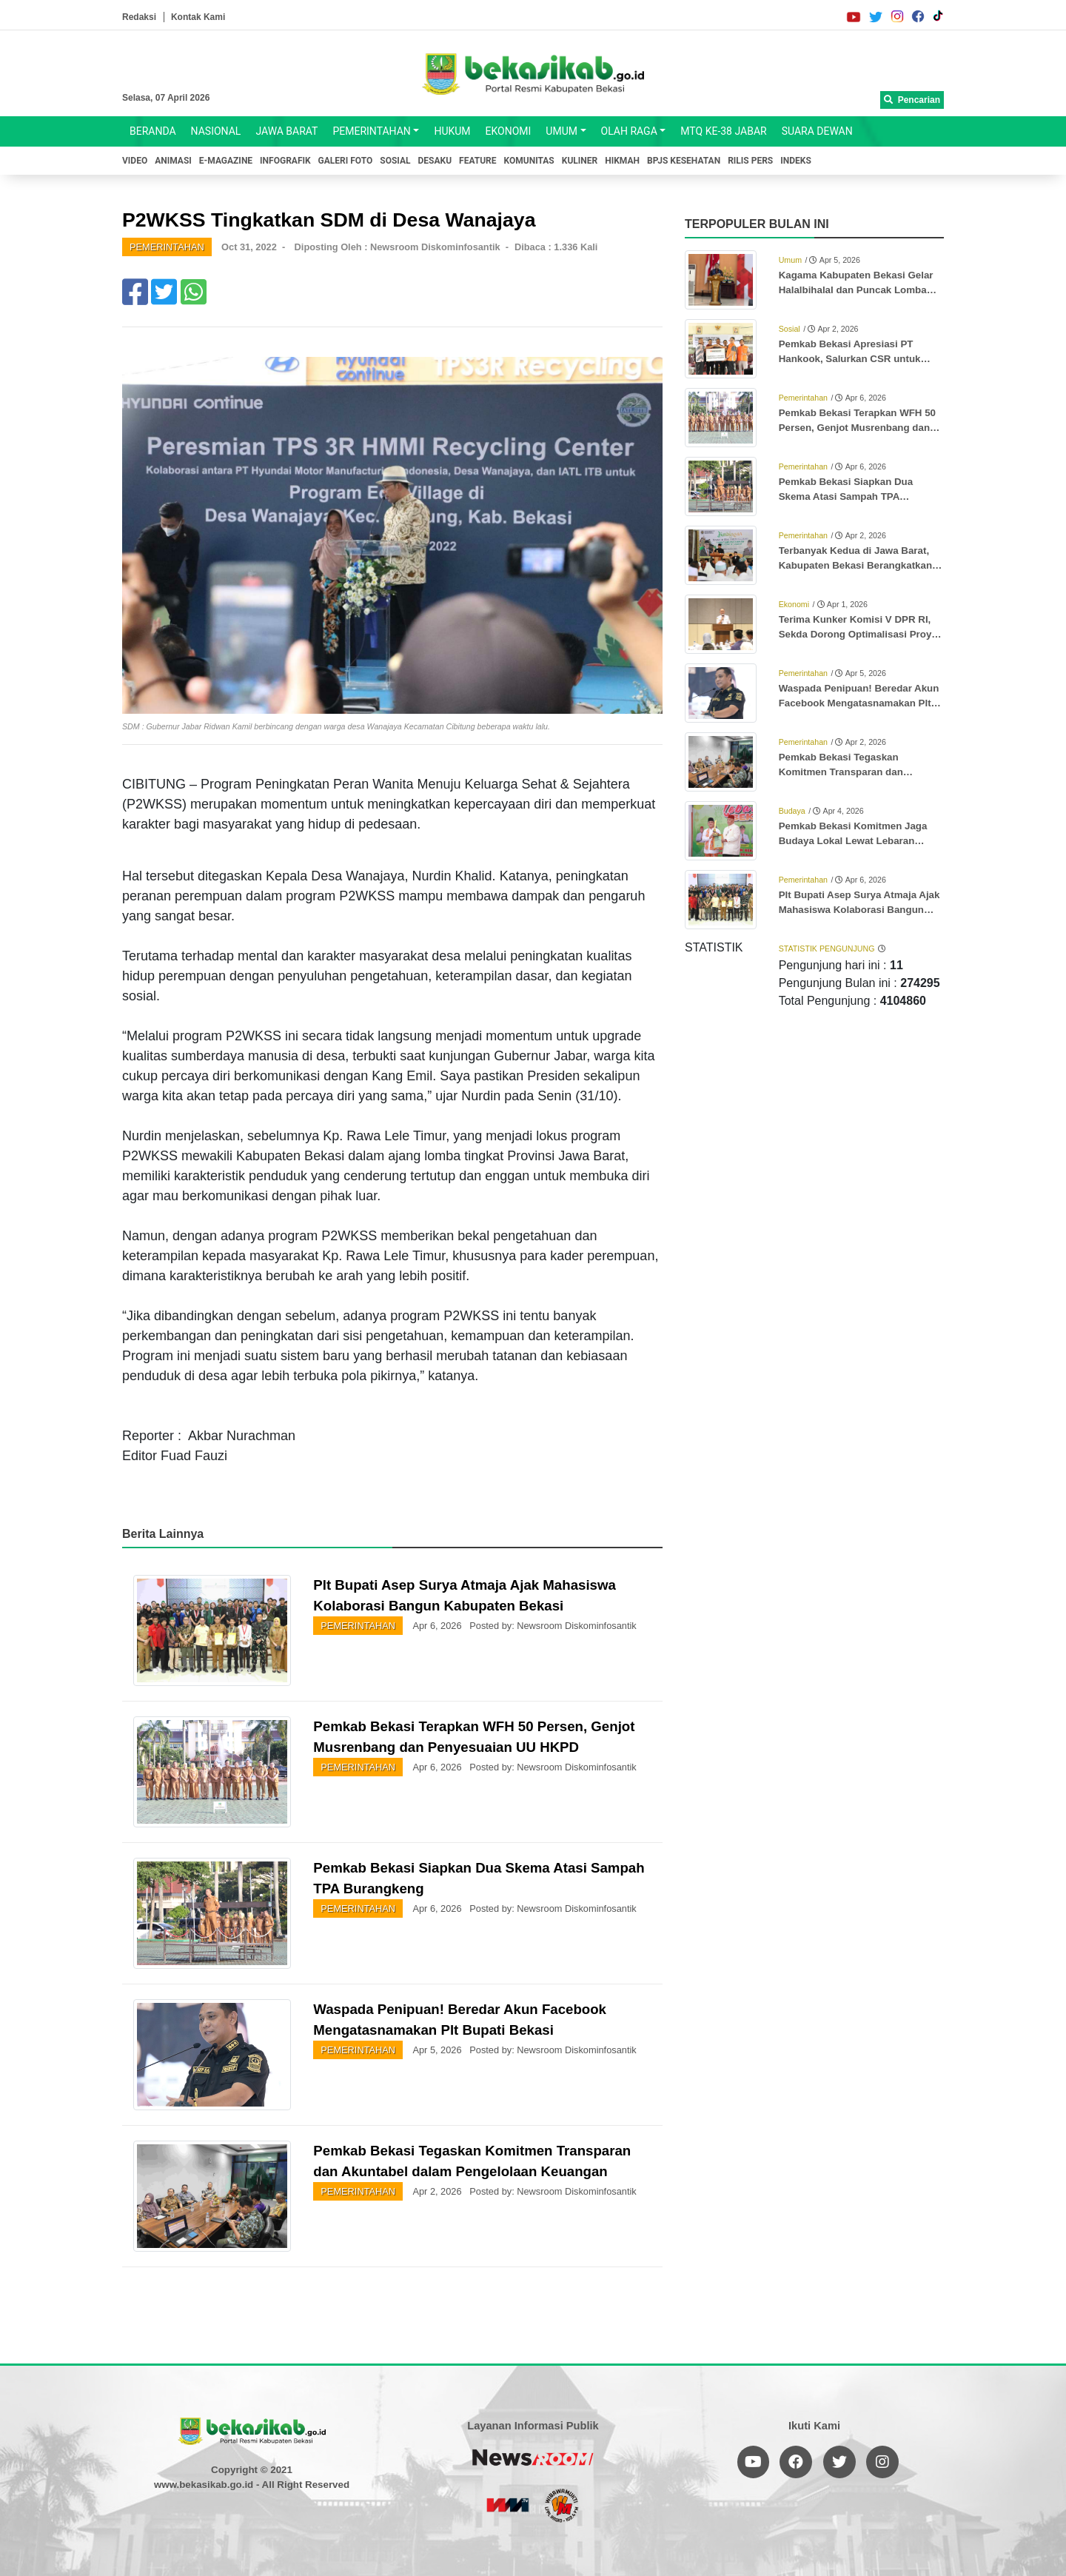 The height and width of the screenshot is (2576, 1066). I want to click on GALERI FOTO, so click(345, 160).